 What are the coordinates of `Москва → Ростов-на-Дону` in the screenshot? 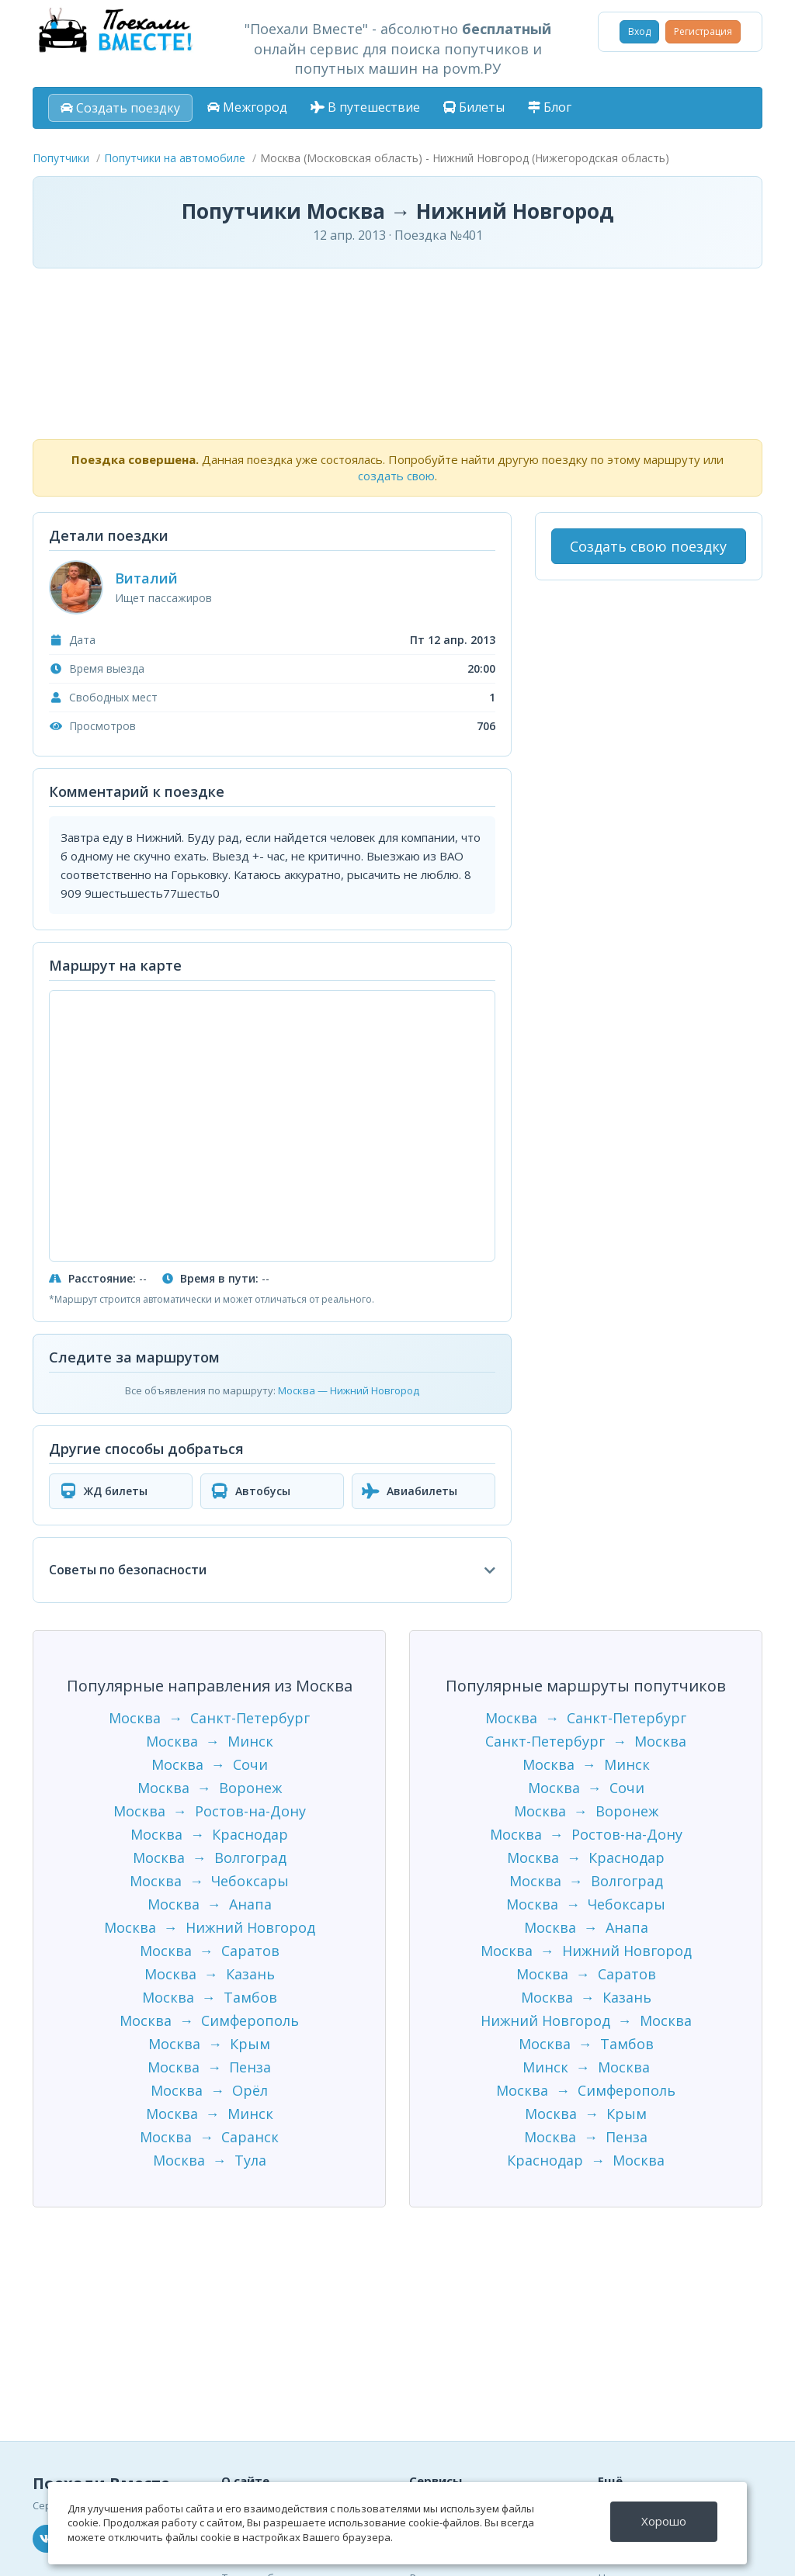 It's located at (209, 1811).